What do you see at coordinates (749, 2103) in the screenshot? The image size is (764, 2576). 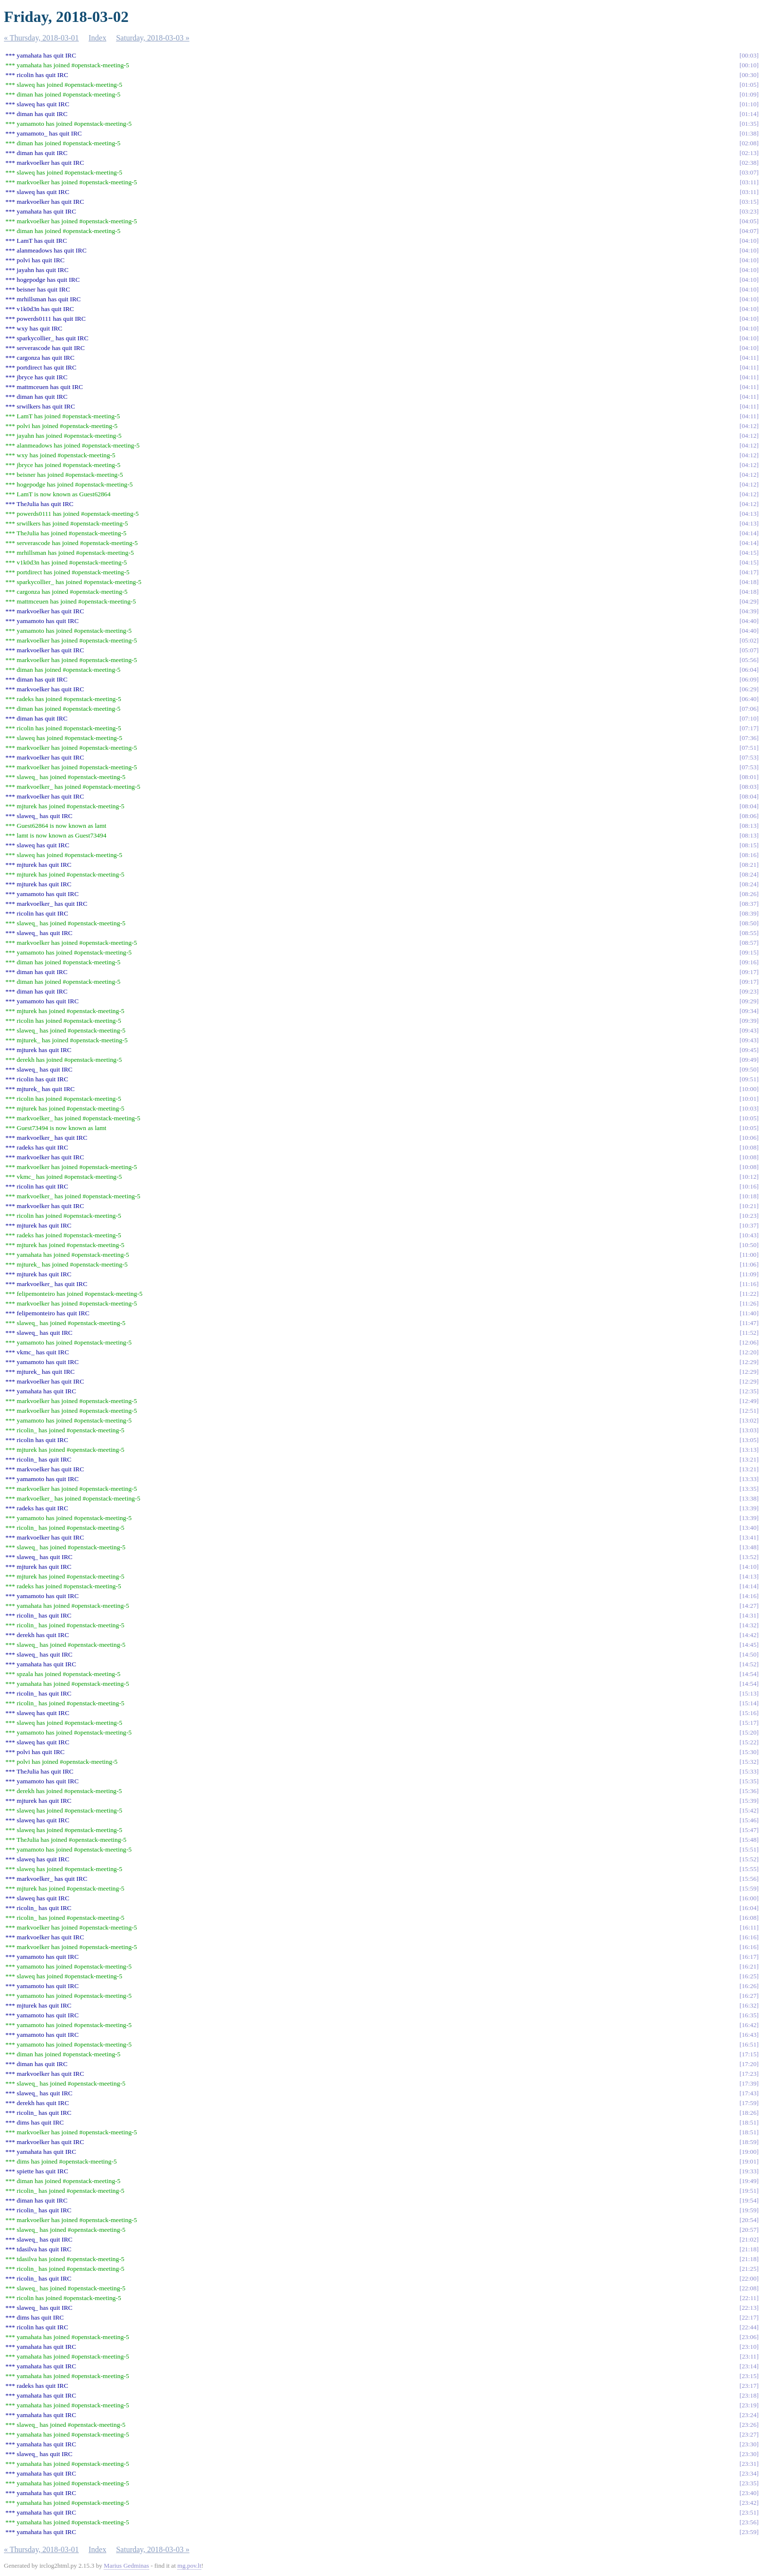 I see `17:59` at bounding box center [749, 2103].